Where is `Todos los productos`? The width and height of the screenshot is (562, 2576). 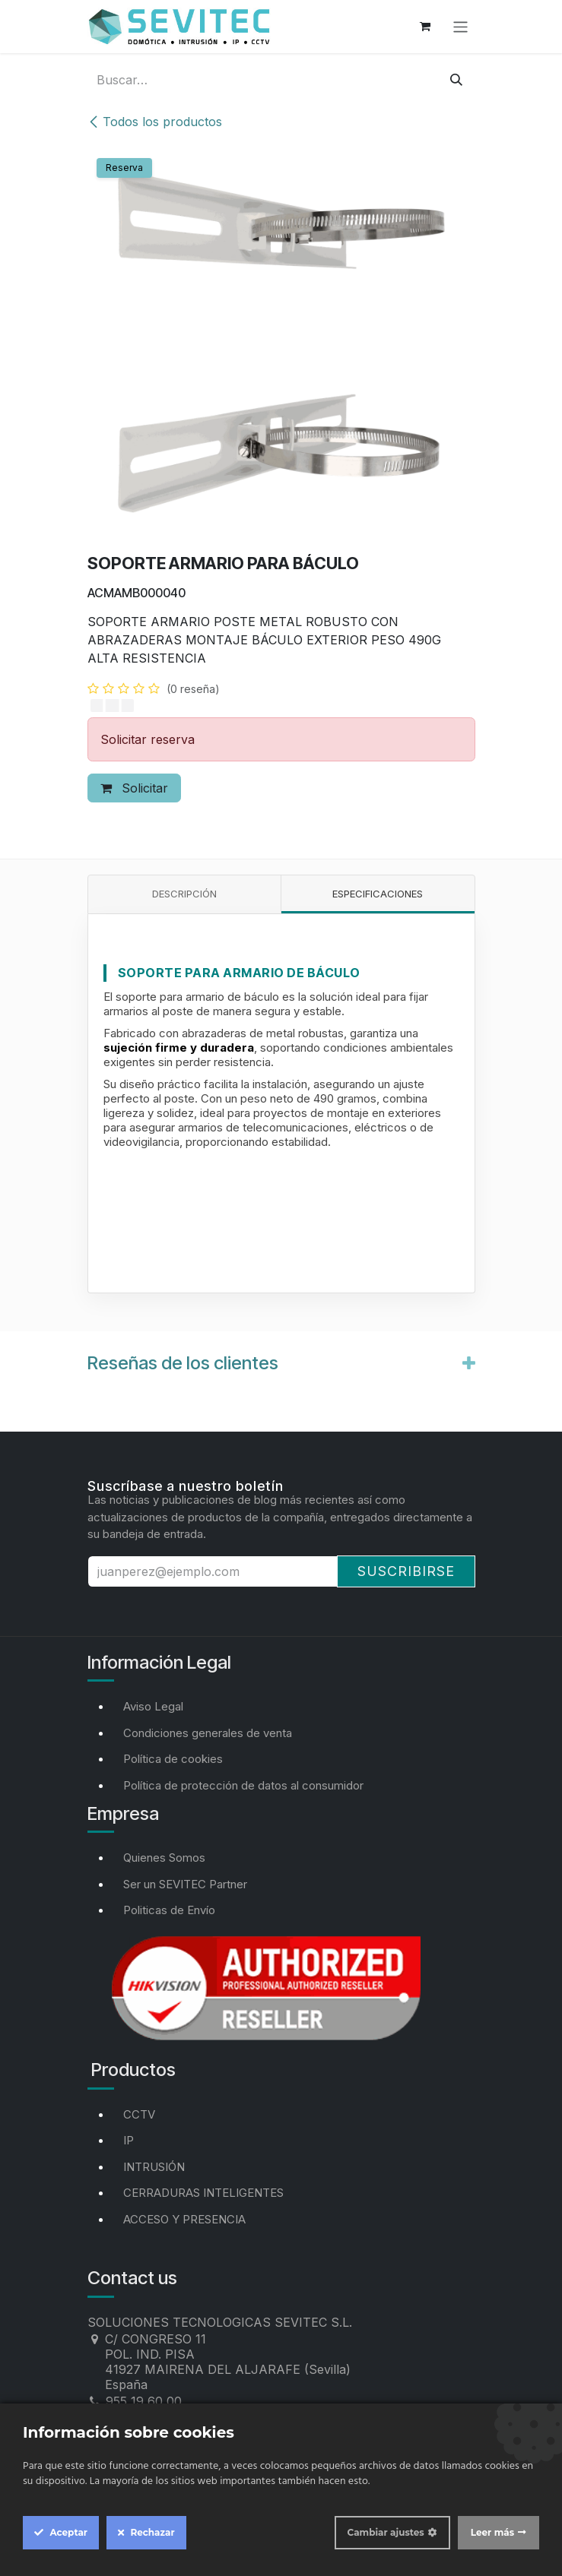
Todos los productos is located at coordinates (154, 121).